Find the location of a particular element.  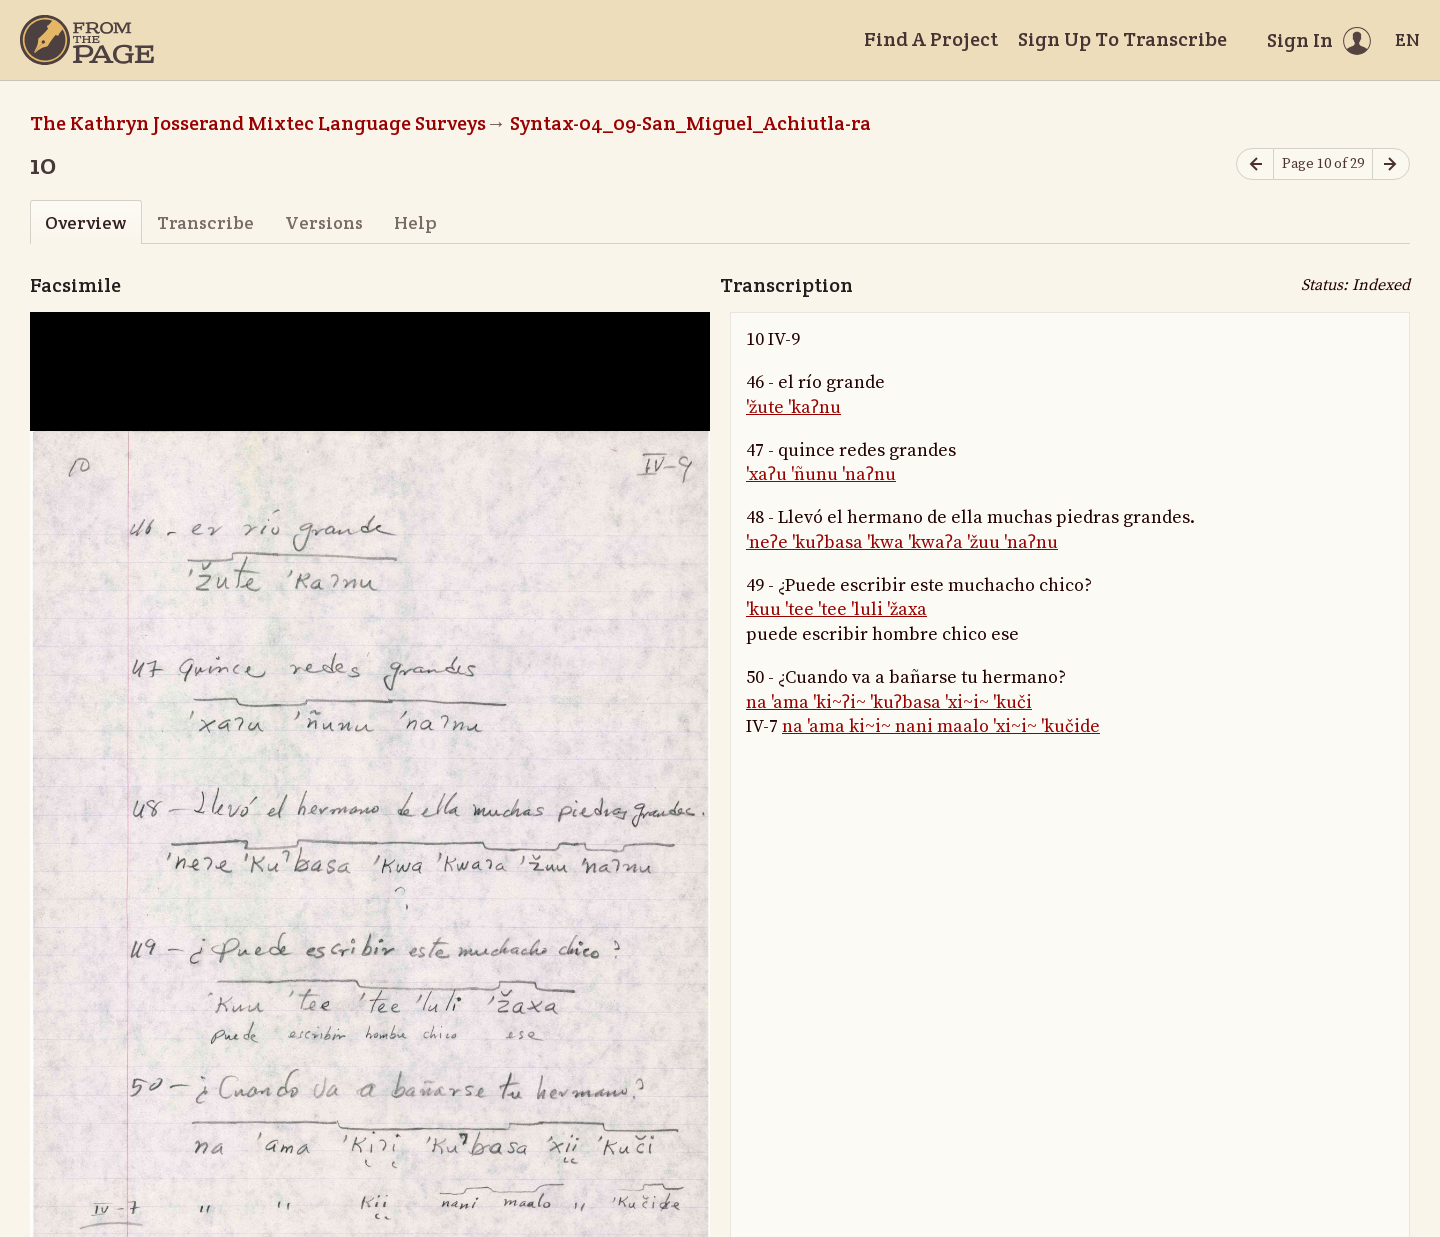

[Home] is located at coordinates (87, 40).